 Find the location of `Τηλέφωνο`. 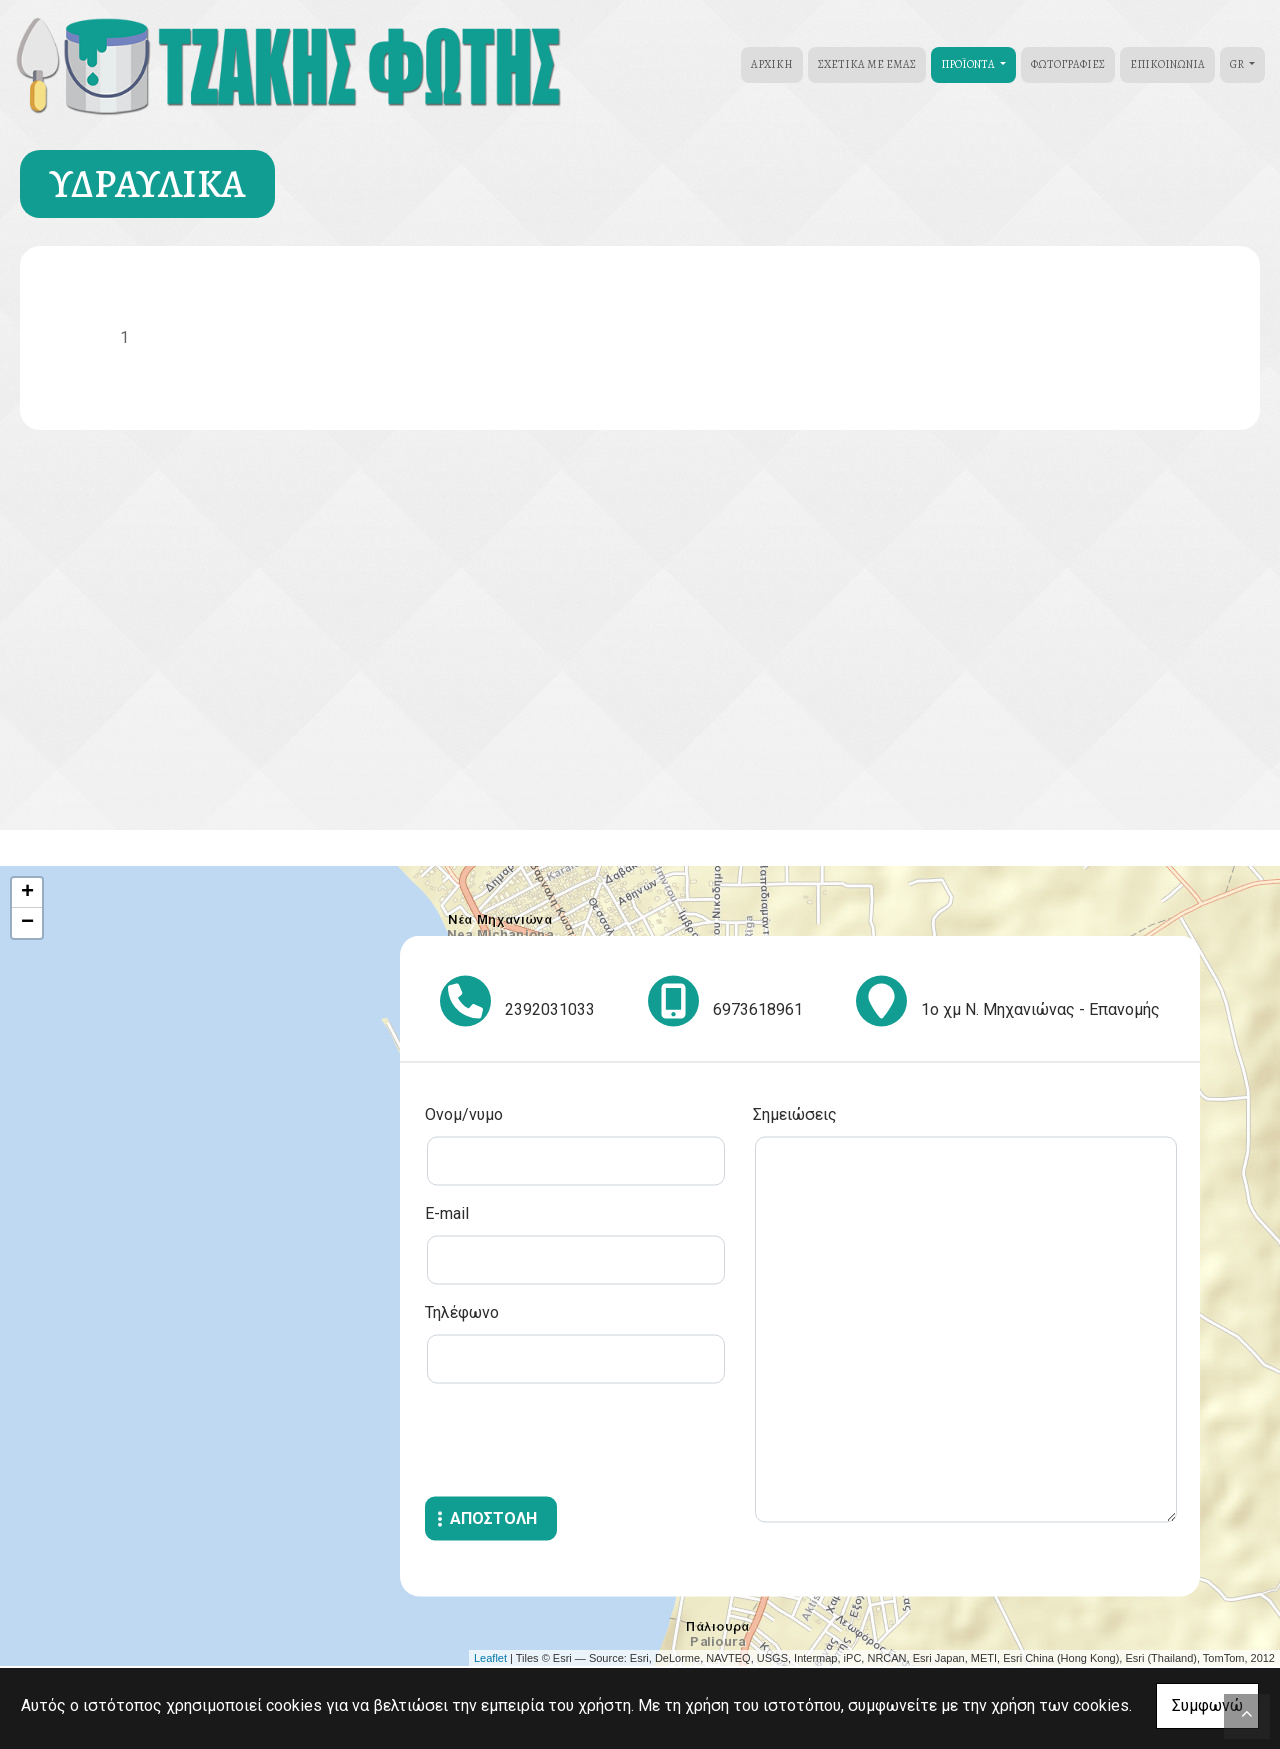

Τηλέφωνο is located at coordinates (462, 1312).